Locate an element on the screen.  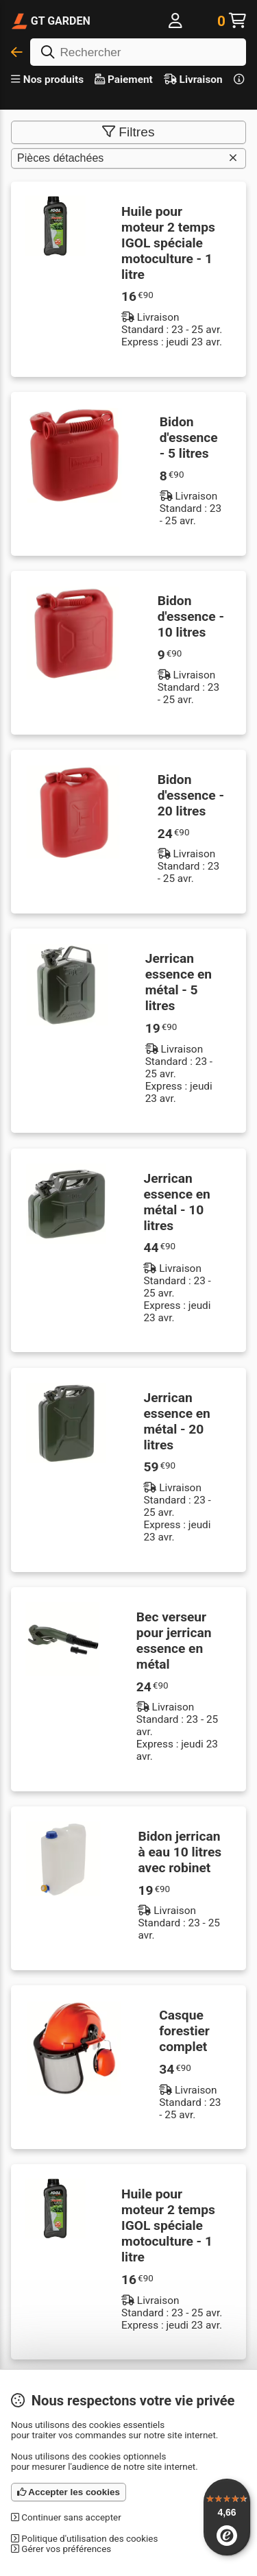
Accepter les cookies is located at coordinates (68, 2492).